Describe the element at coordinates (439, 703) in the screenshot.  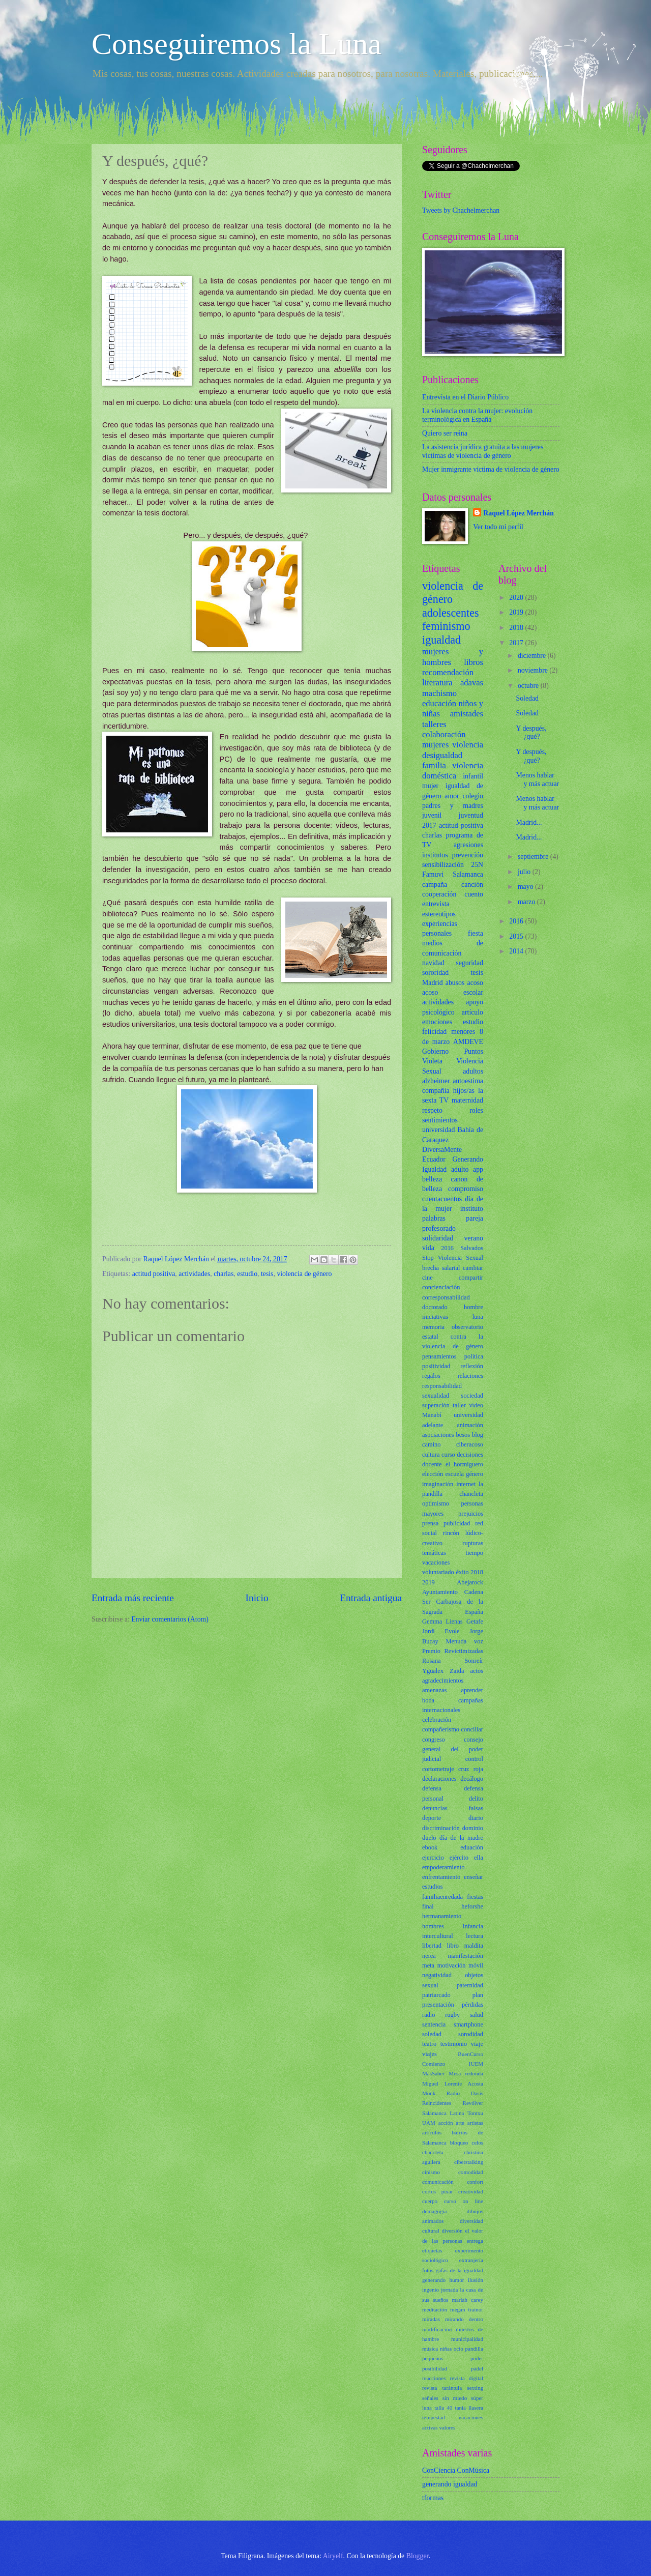
I see `educación` at that location.